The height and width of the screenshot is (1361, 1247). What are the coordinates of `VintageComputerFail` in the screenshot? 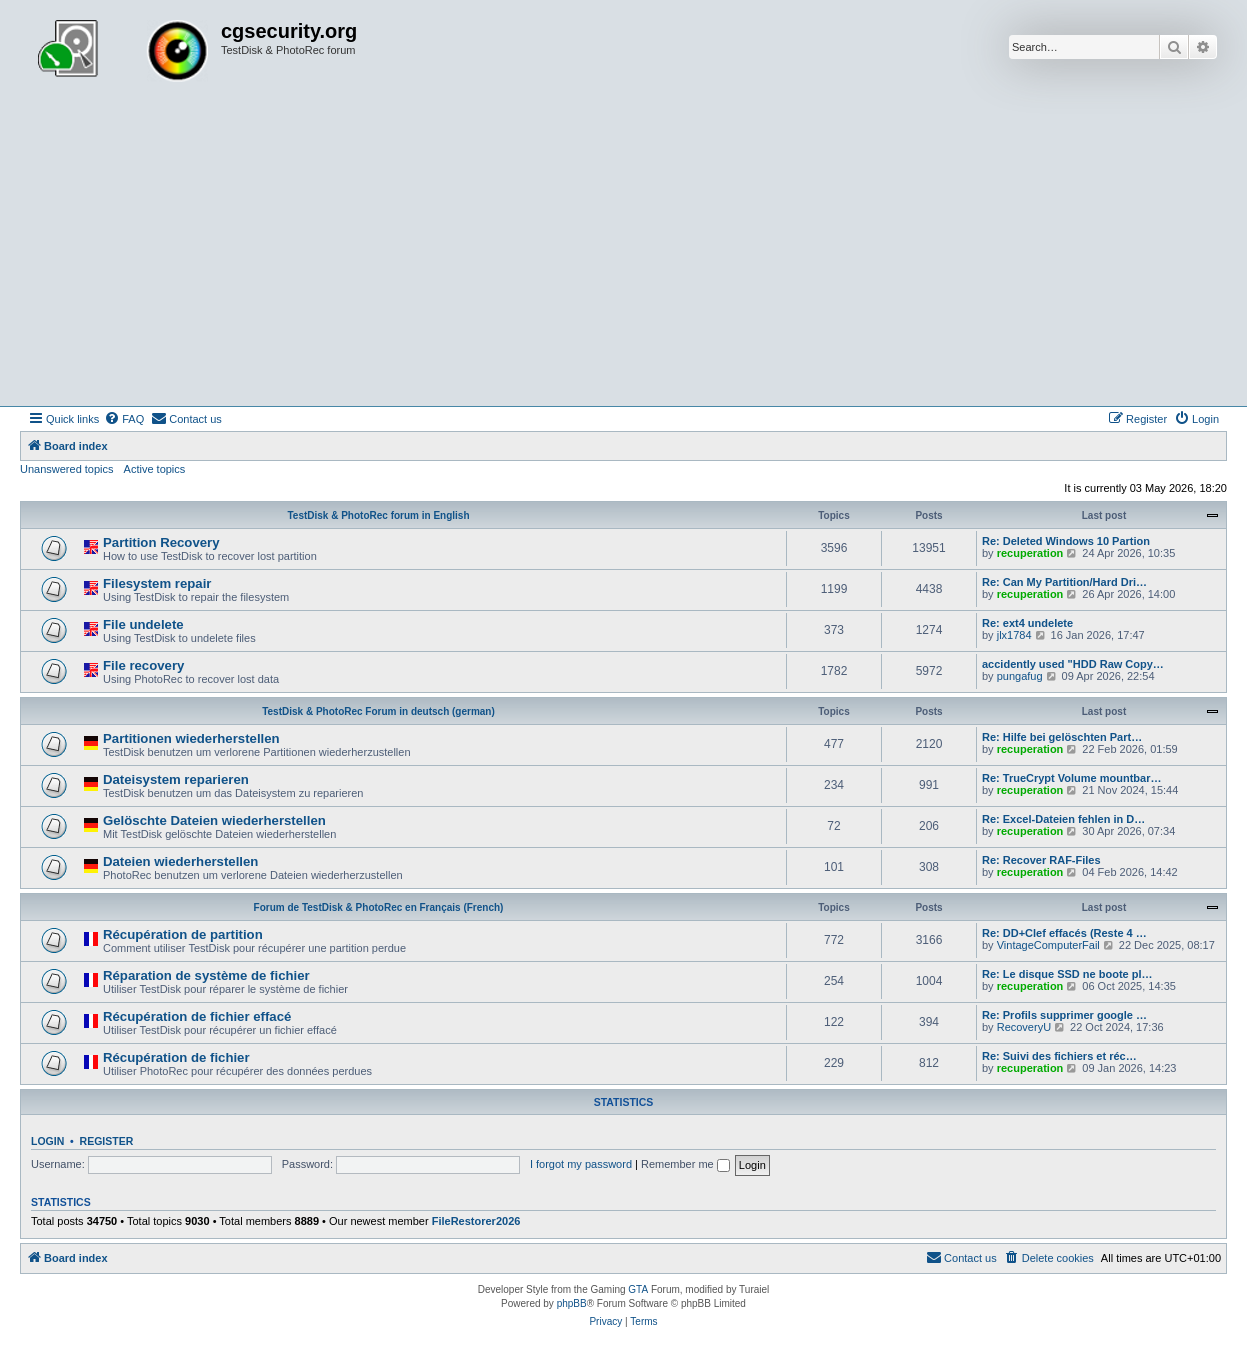 It's located at (1048, 945).